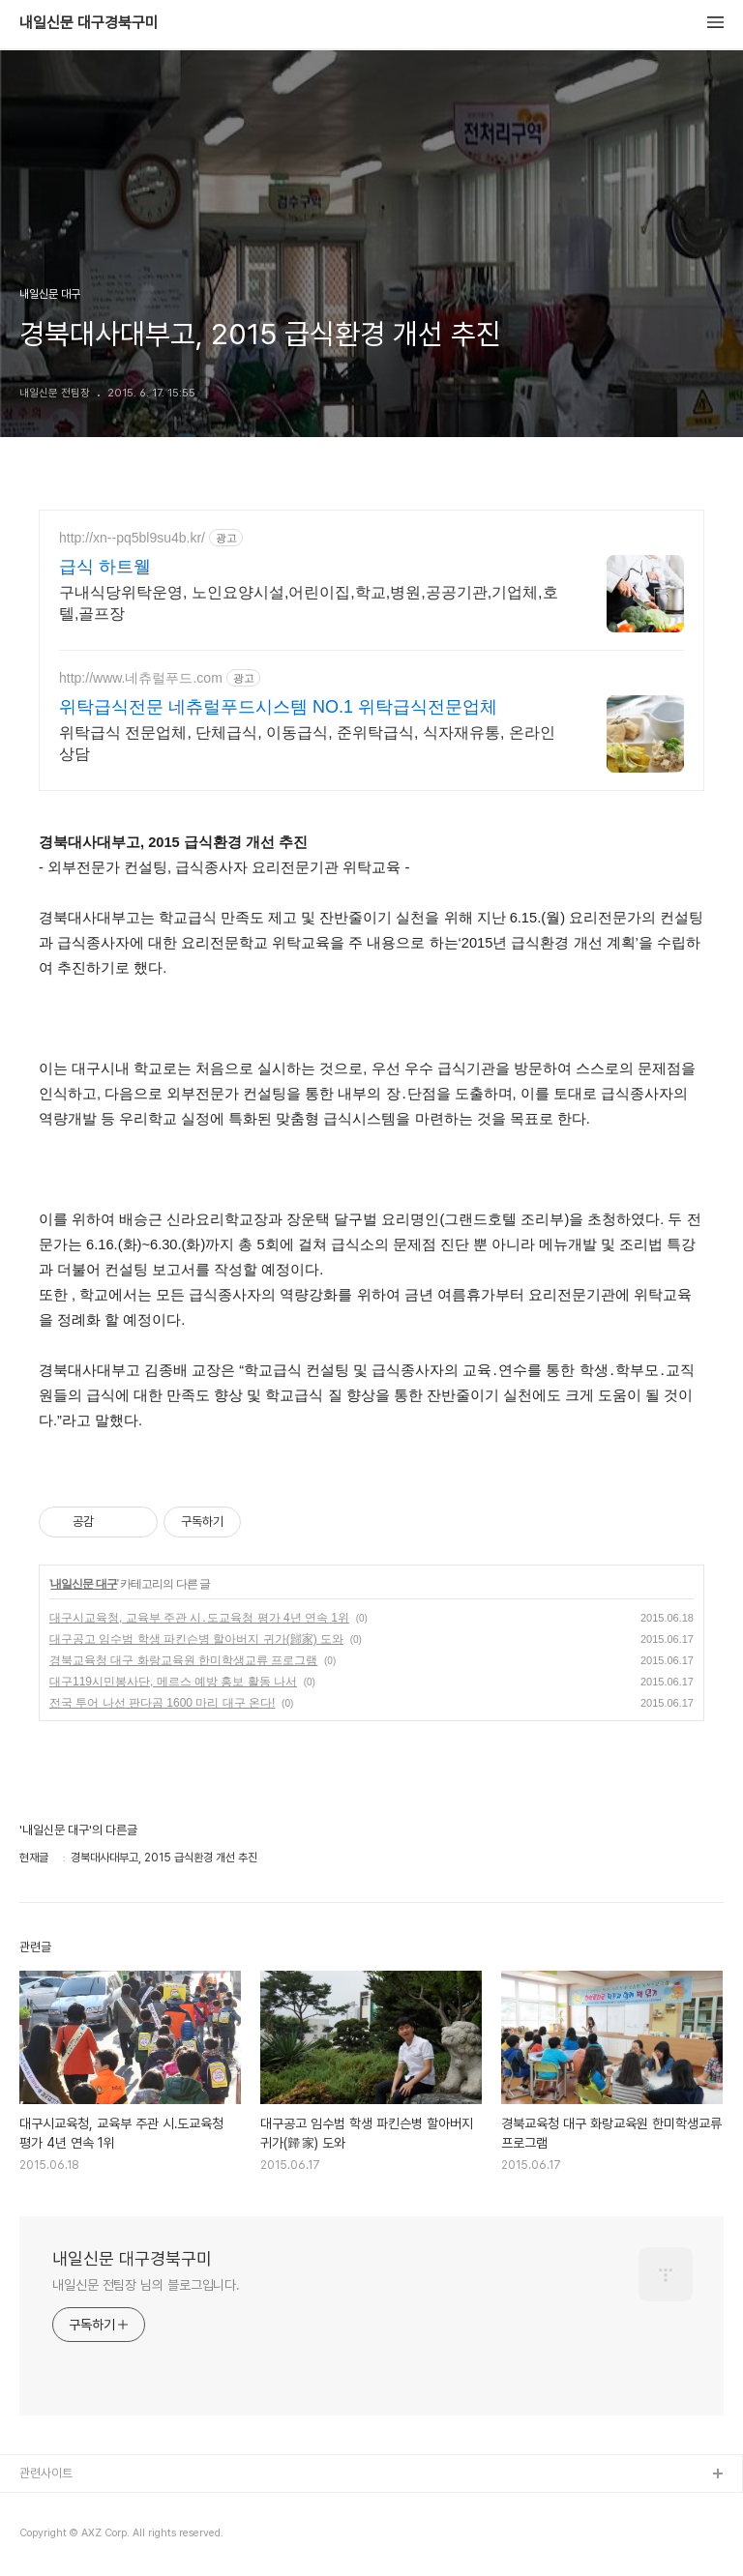  Describe the element at coordinates (278, 707) in the screenshot. I see `위탁급식전문 네츄럴푸드시스템 NO.1 위탁급식전문업체` at that location.